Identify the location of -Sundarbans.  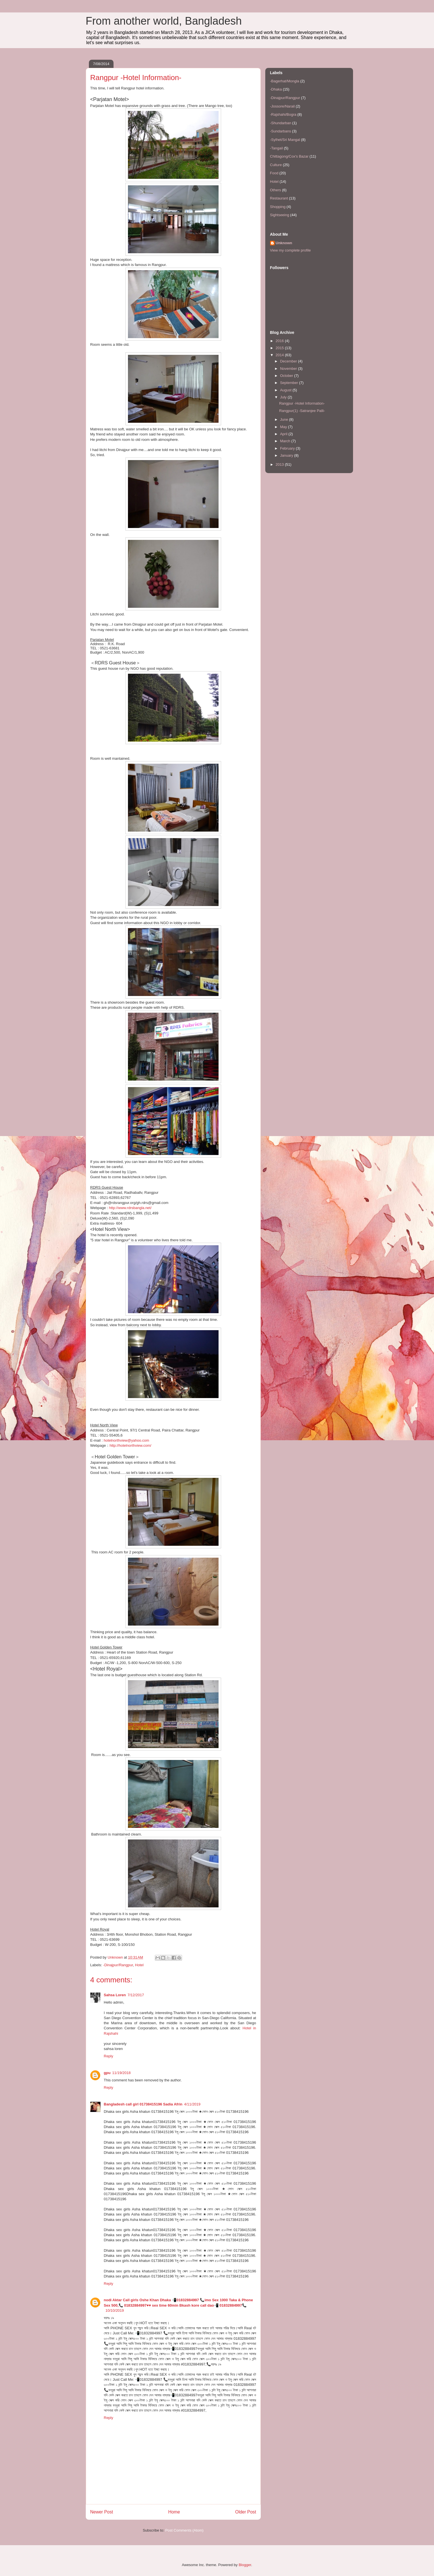
(280, 131).